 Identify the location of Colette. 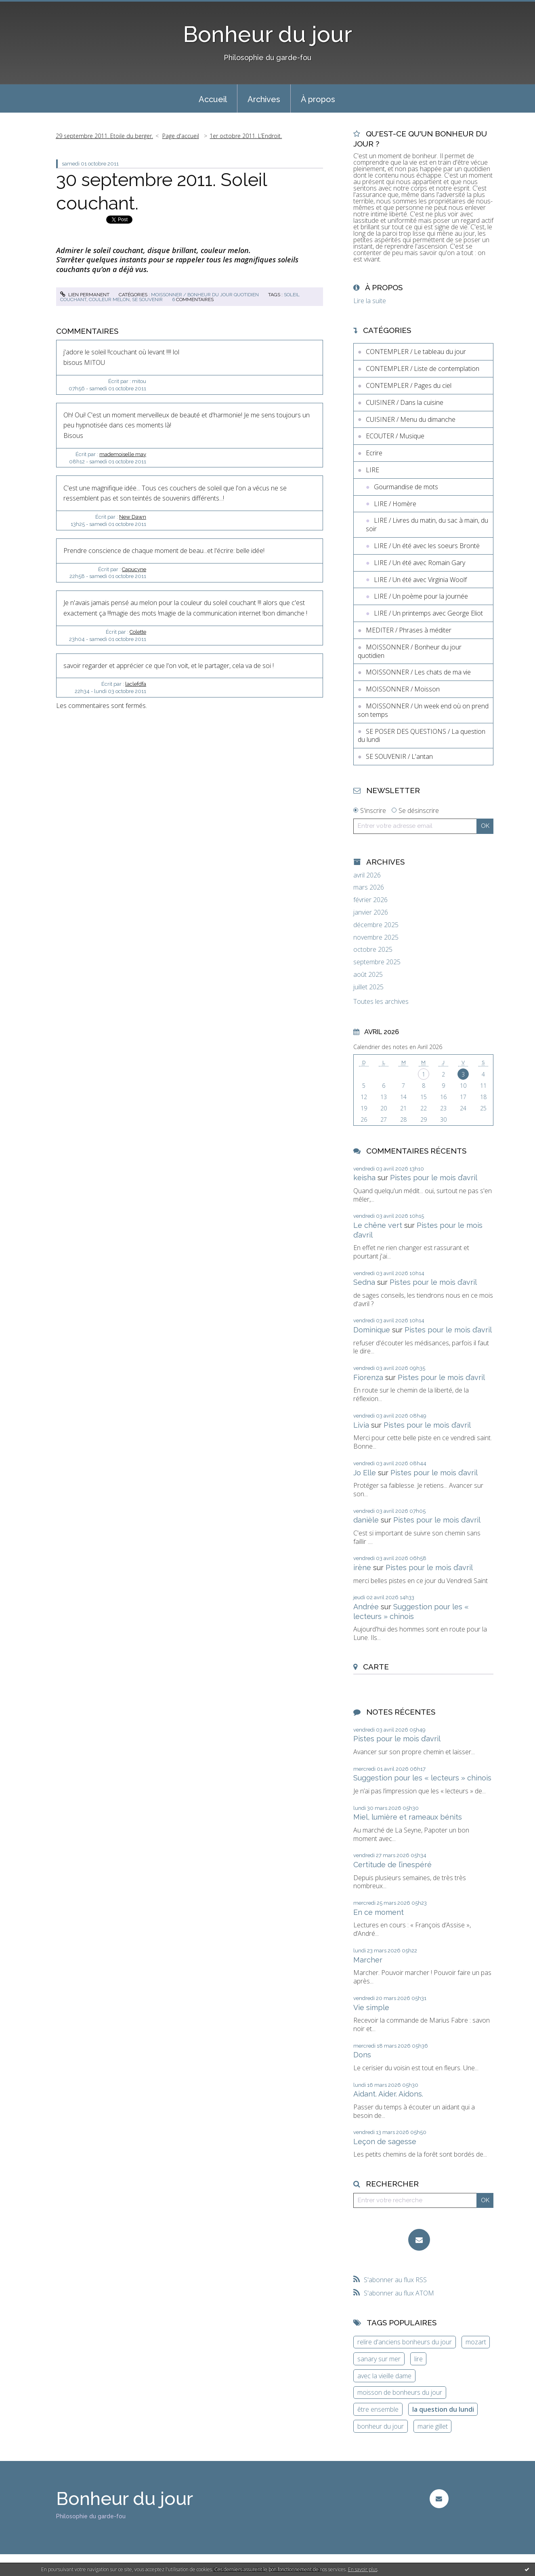
(138, 632).